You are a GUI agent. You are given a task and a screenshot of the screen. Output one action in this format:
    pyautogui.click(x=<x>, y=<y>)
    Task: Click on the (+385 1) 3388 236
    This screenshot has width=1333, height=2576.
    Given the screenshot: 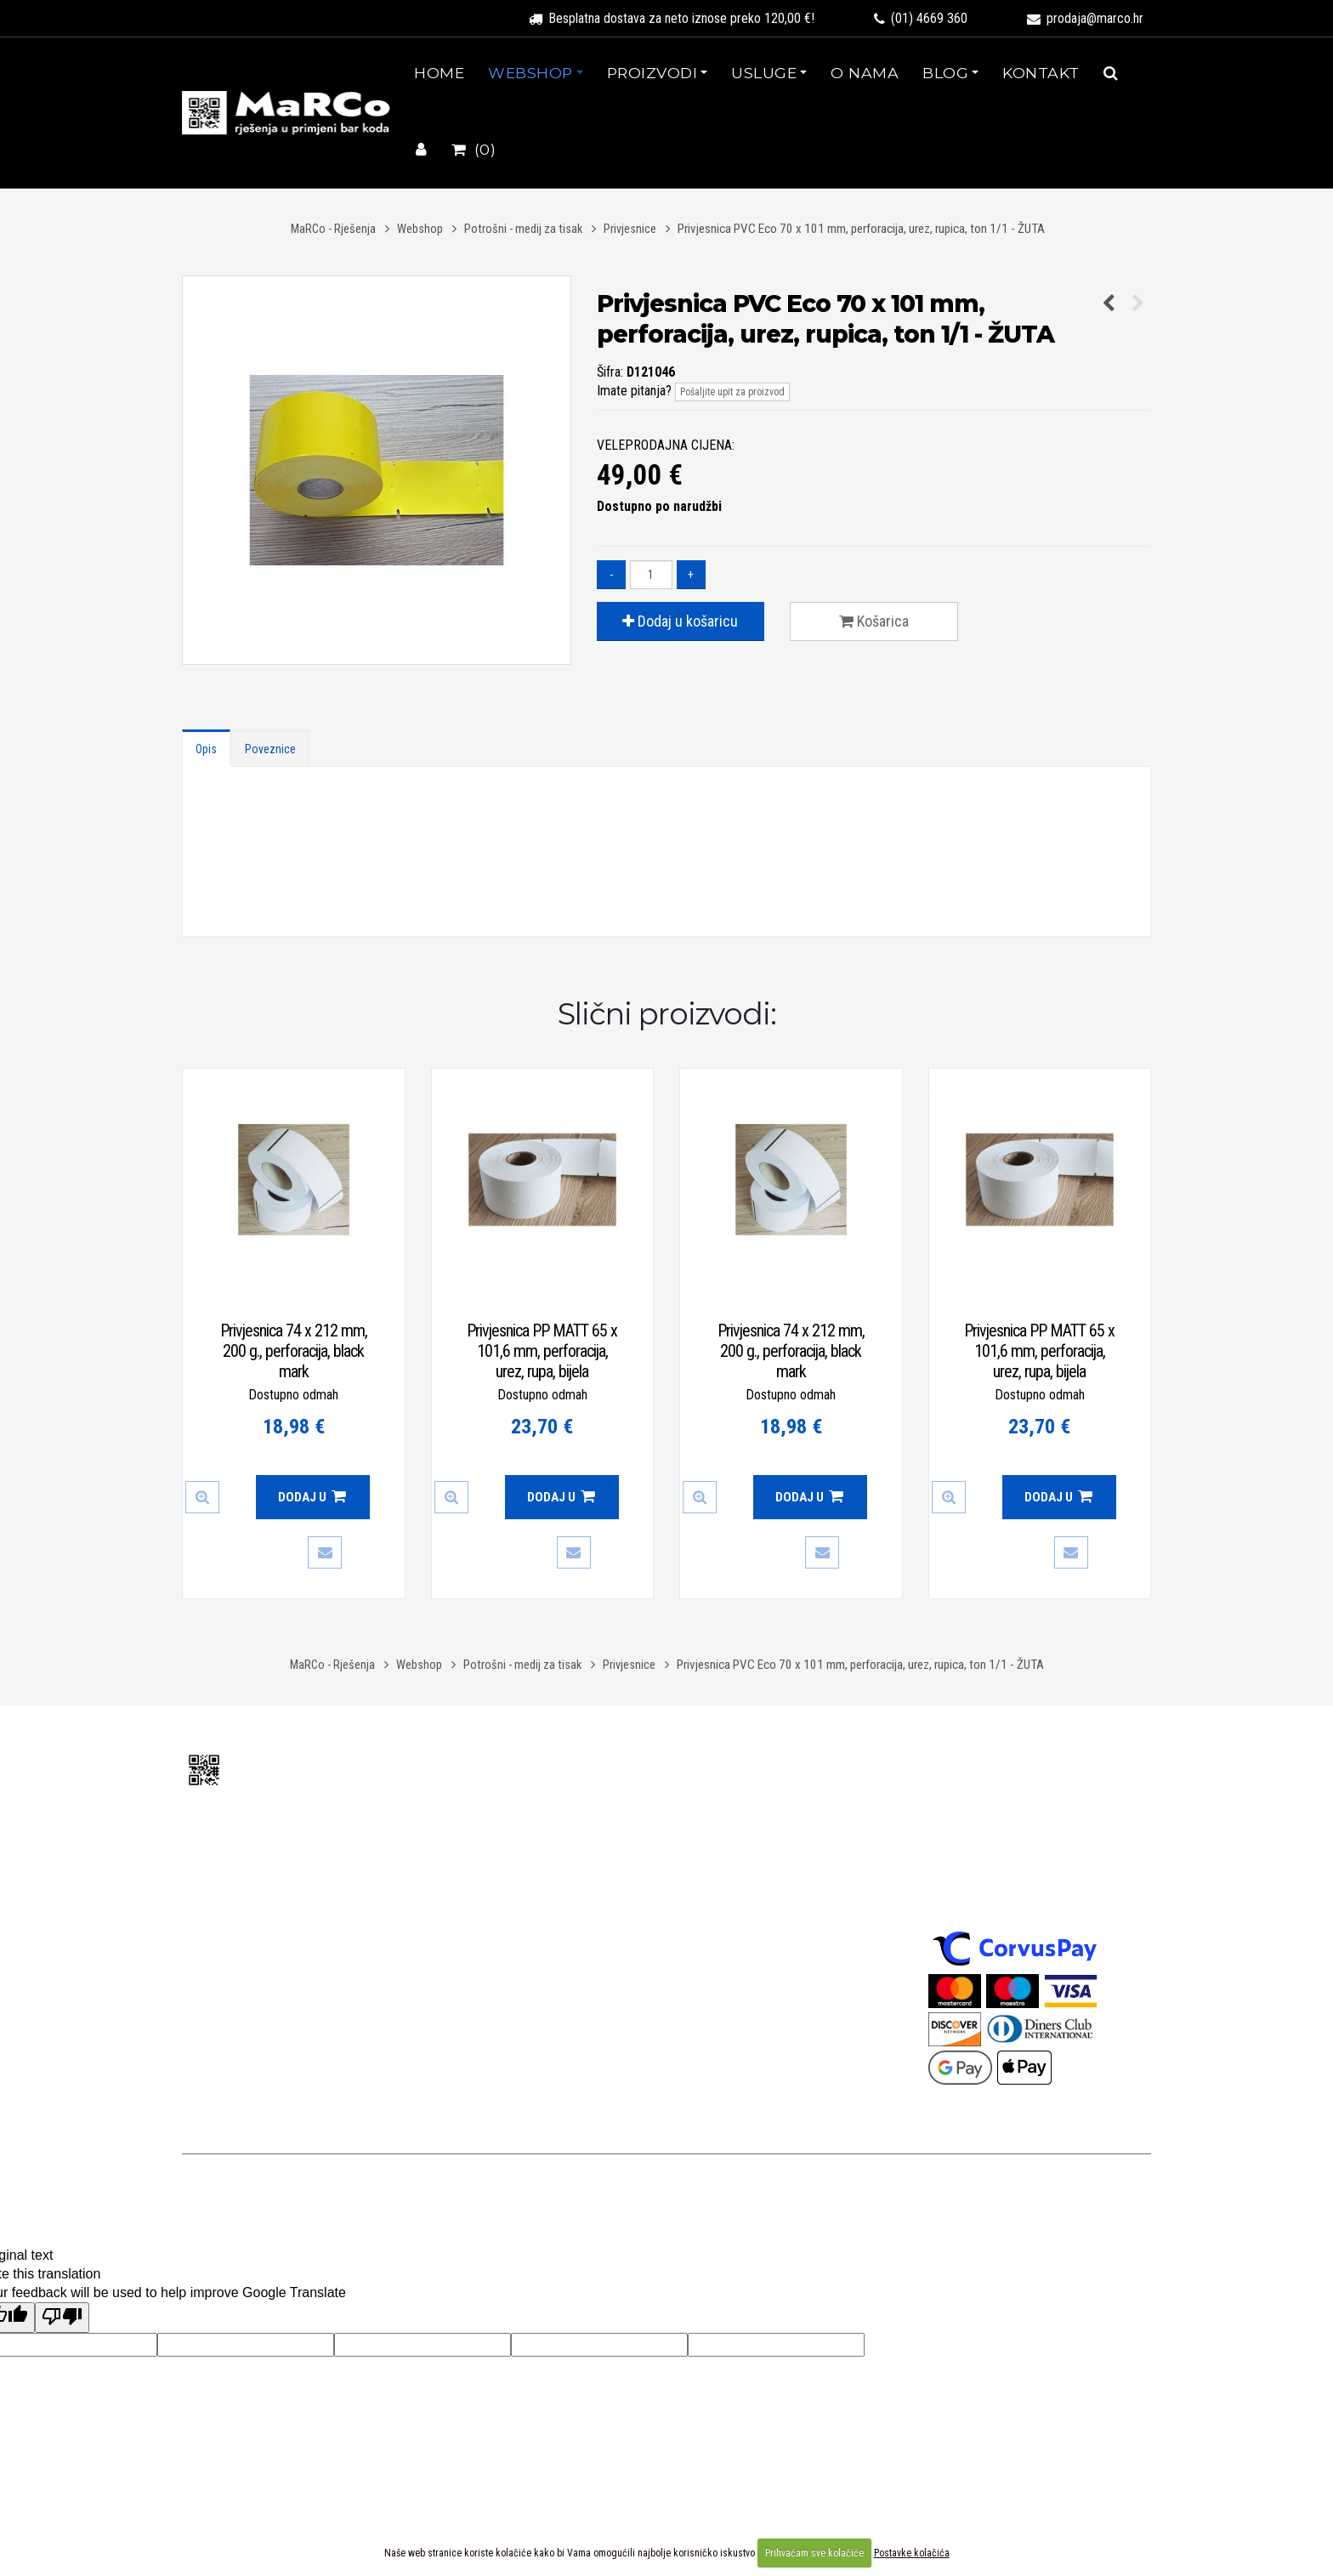 What is the action you would take?
    pyautogui.click(x=280, y=1926)
    